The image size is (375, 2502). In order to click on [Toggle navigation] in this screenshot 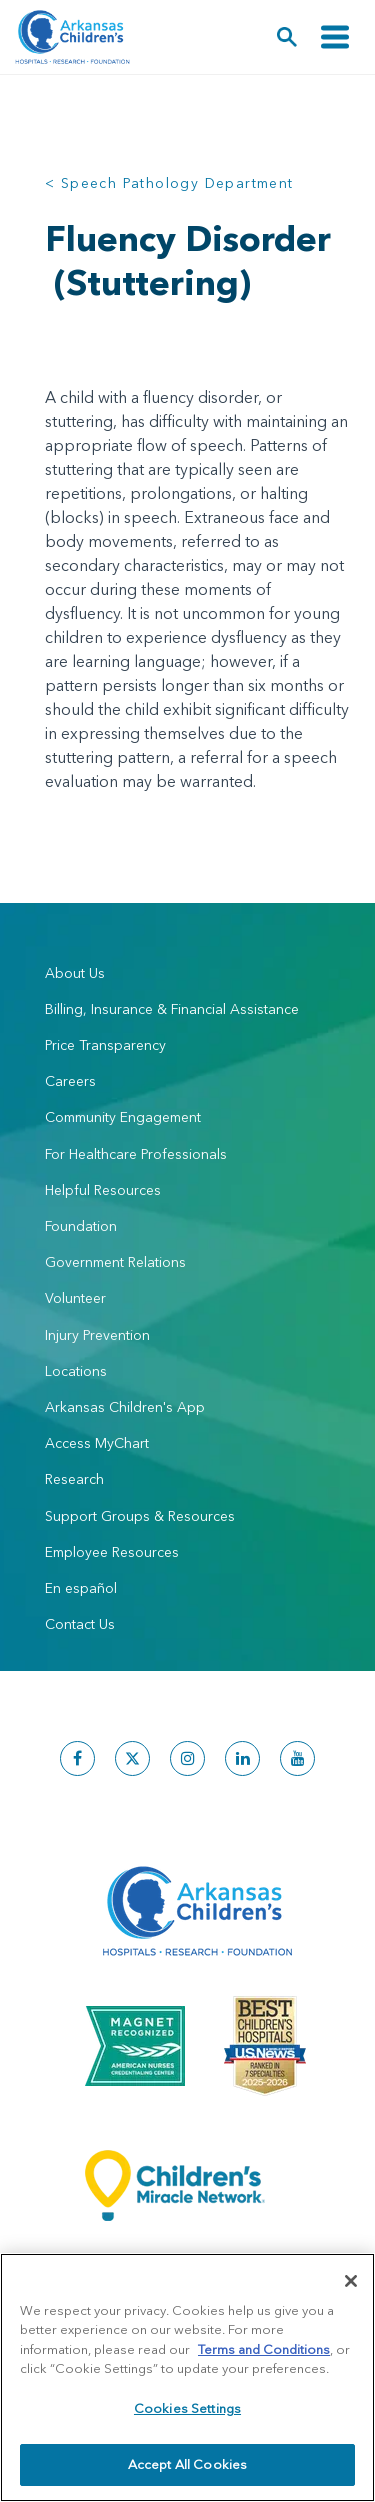, I will do `click(335, 37)`.